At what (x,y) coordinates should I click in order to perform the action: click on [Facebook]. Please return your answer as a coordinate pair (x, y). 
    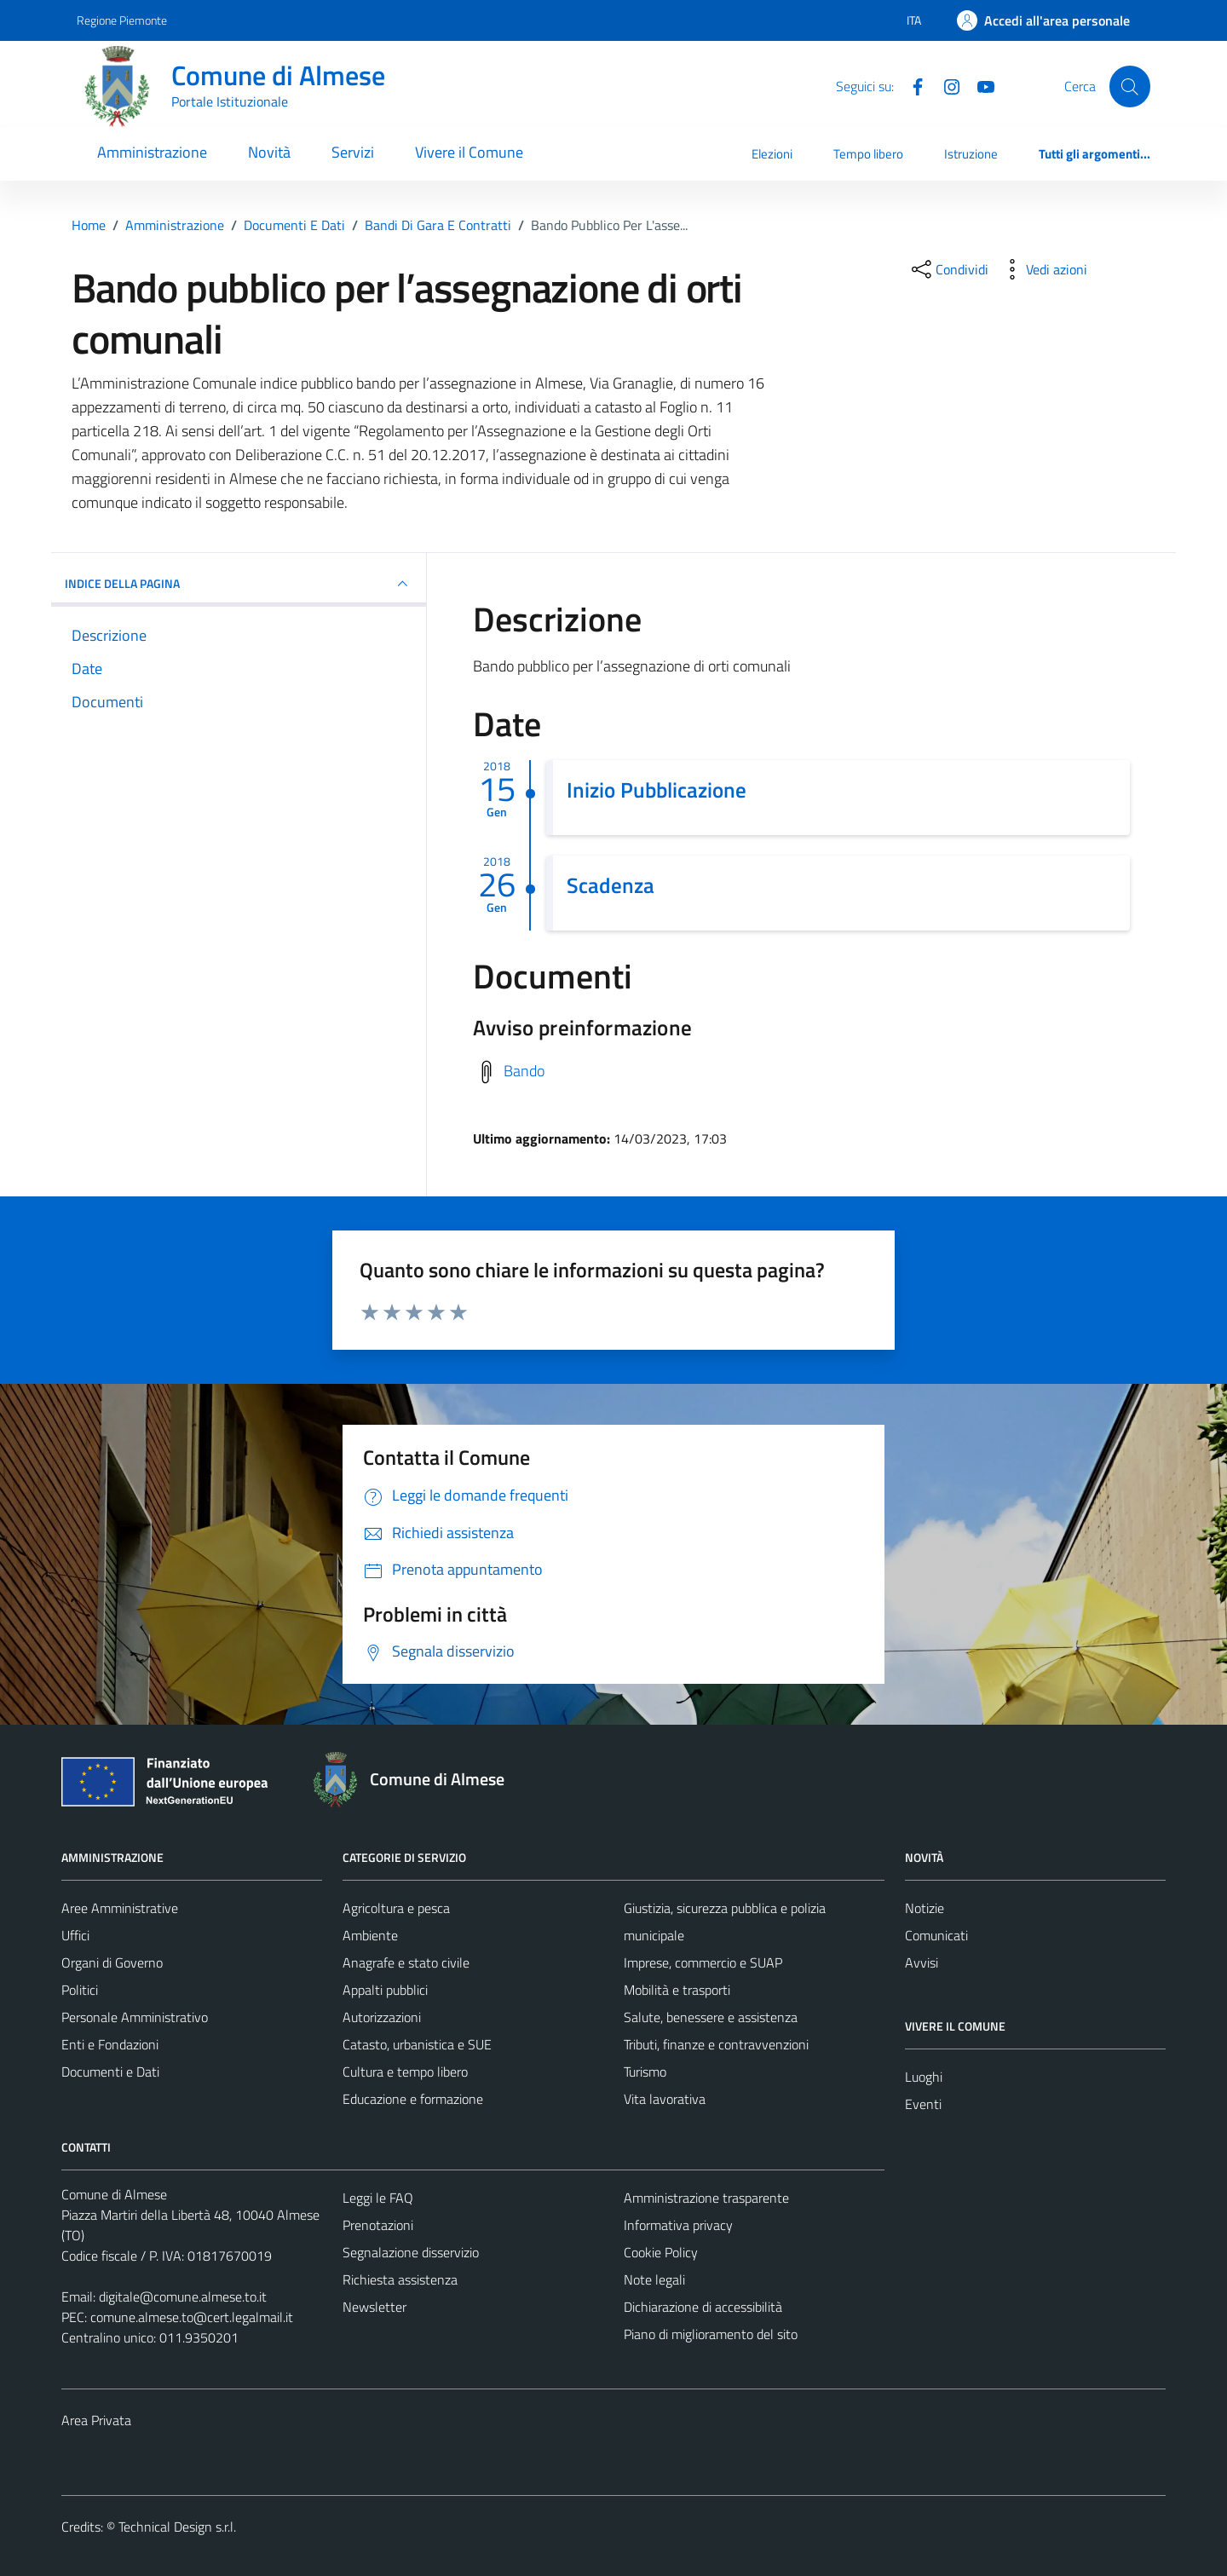
    Looking at the image, I should click on (911, 85).